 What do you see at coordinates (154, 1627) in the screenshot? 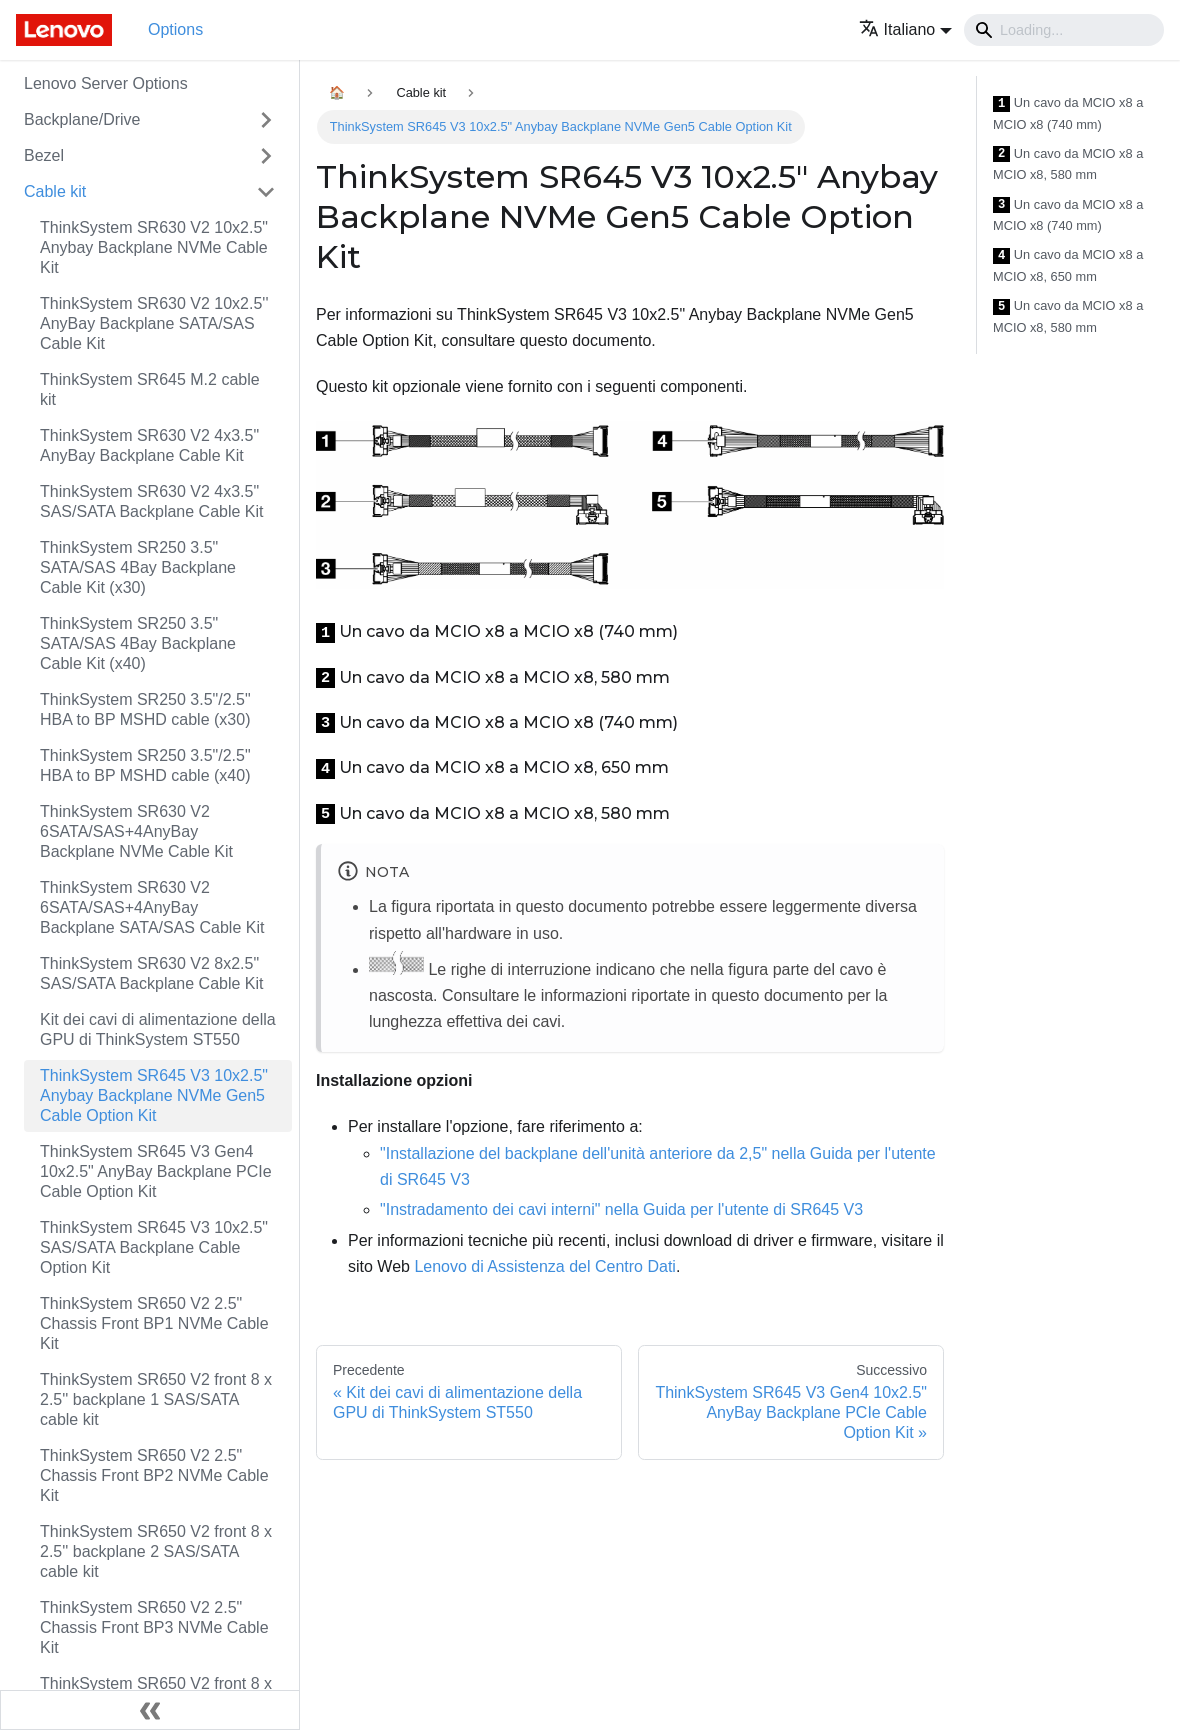
I see `ThinkSystem SR650 V2 2.5" Chassis Front BP3 NVMe Cable Kit` at bounding box center [154, 1627].